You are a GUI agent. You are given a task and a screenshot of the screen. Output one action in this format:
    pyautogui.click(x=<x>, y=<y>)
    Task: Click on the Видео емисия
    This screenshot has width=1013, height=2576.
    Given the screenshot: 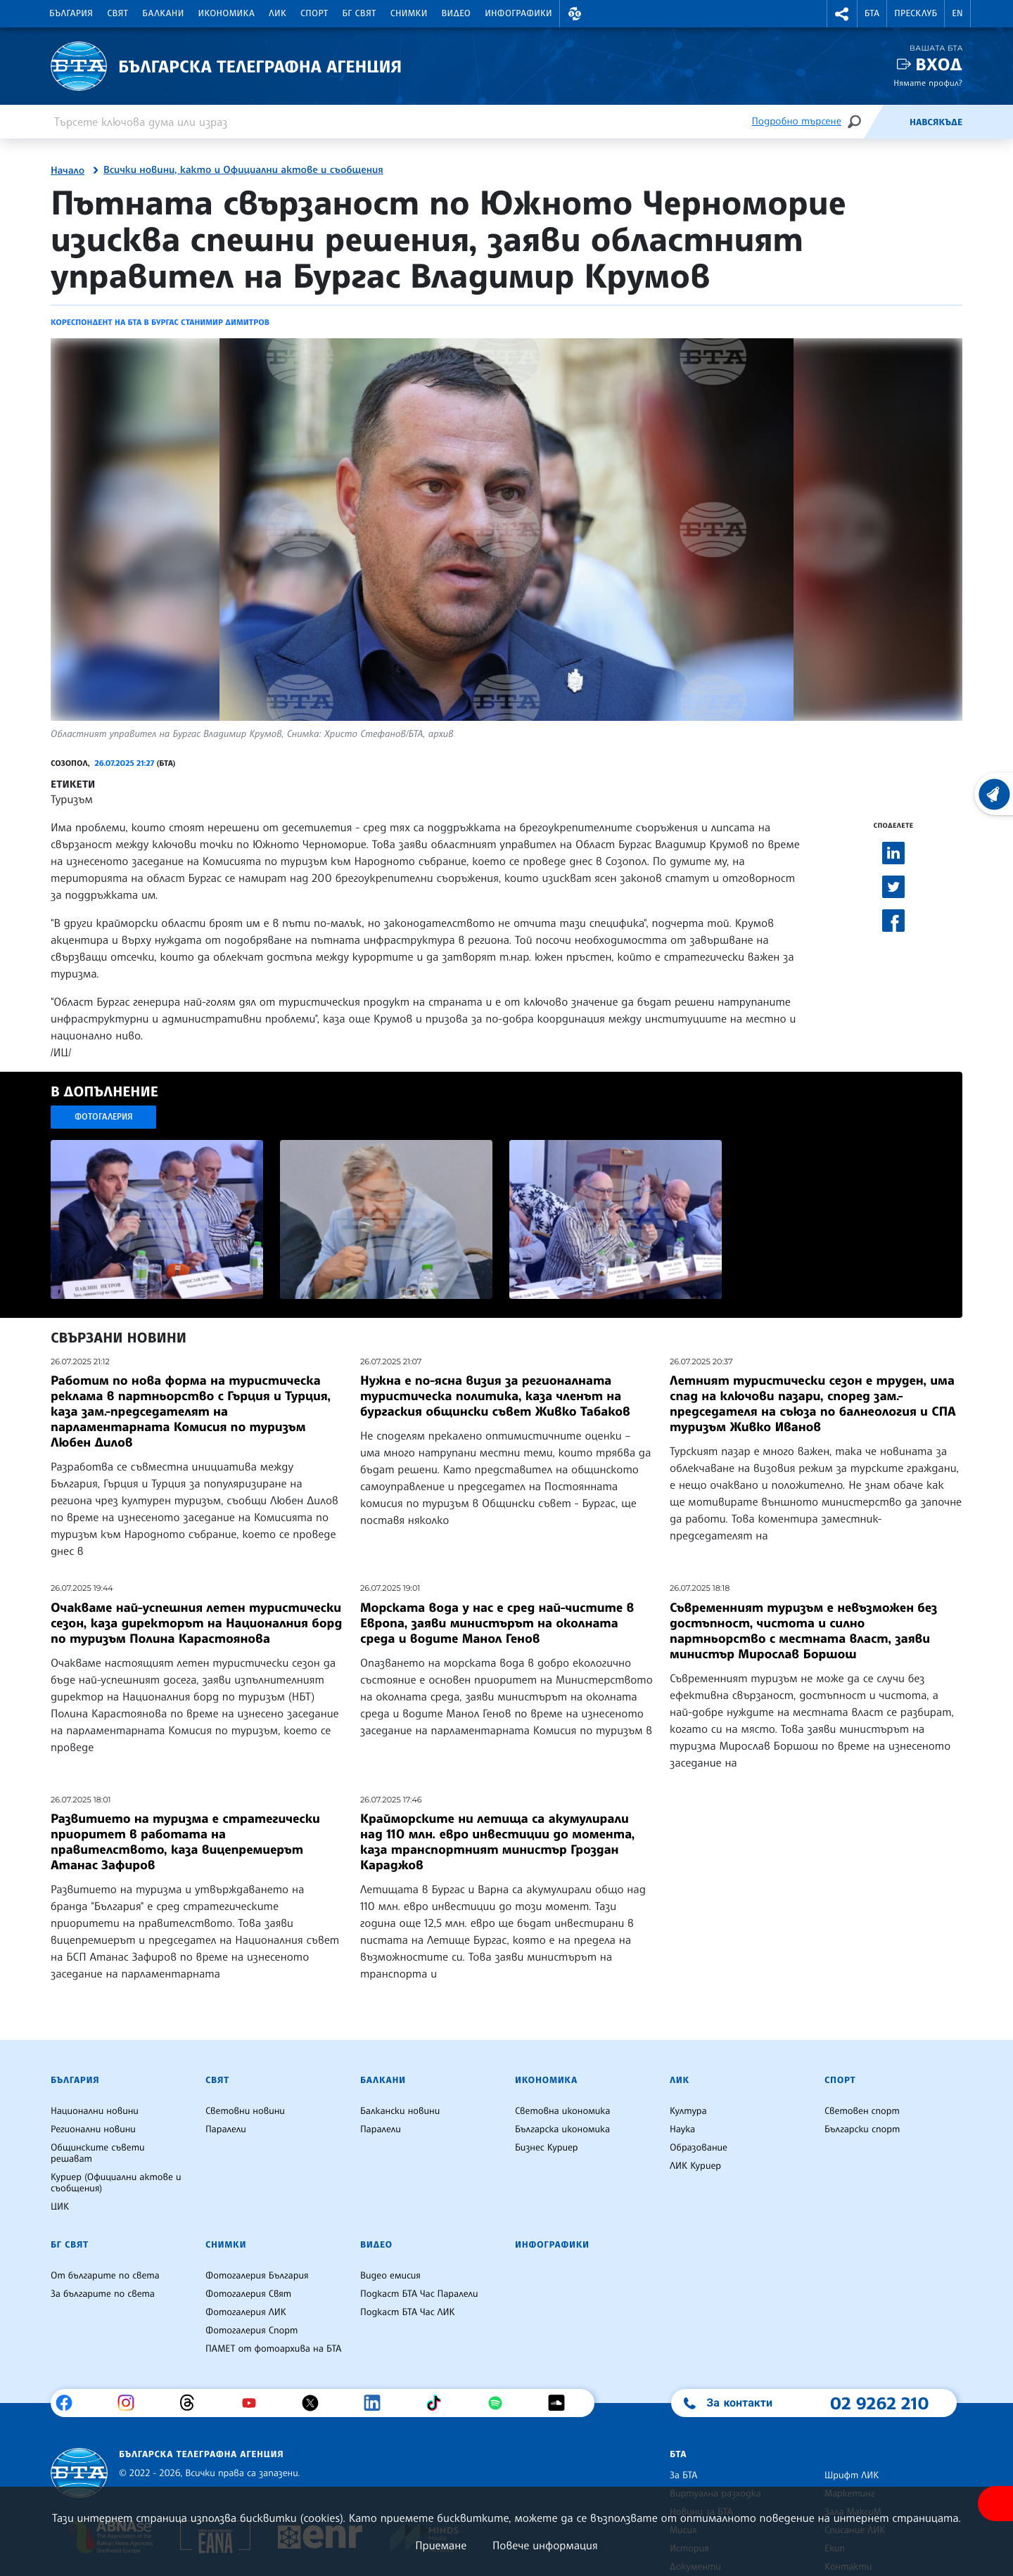 What is the action you would take?
    pyautogui.click(x=390, y=2275)
    